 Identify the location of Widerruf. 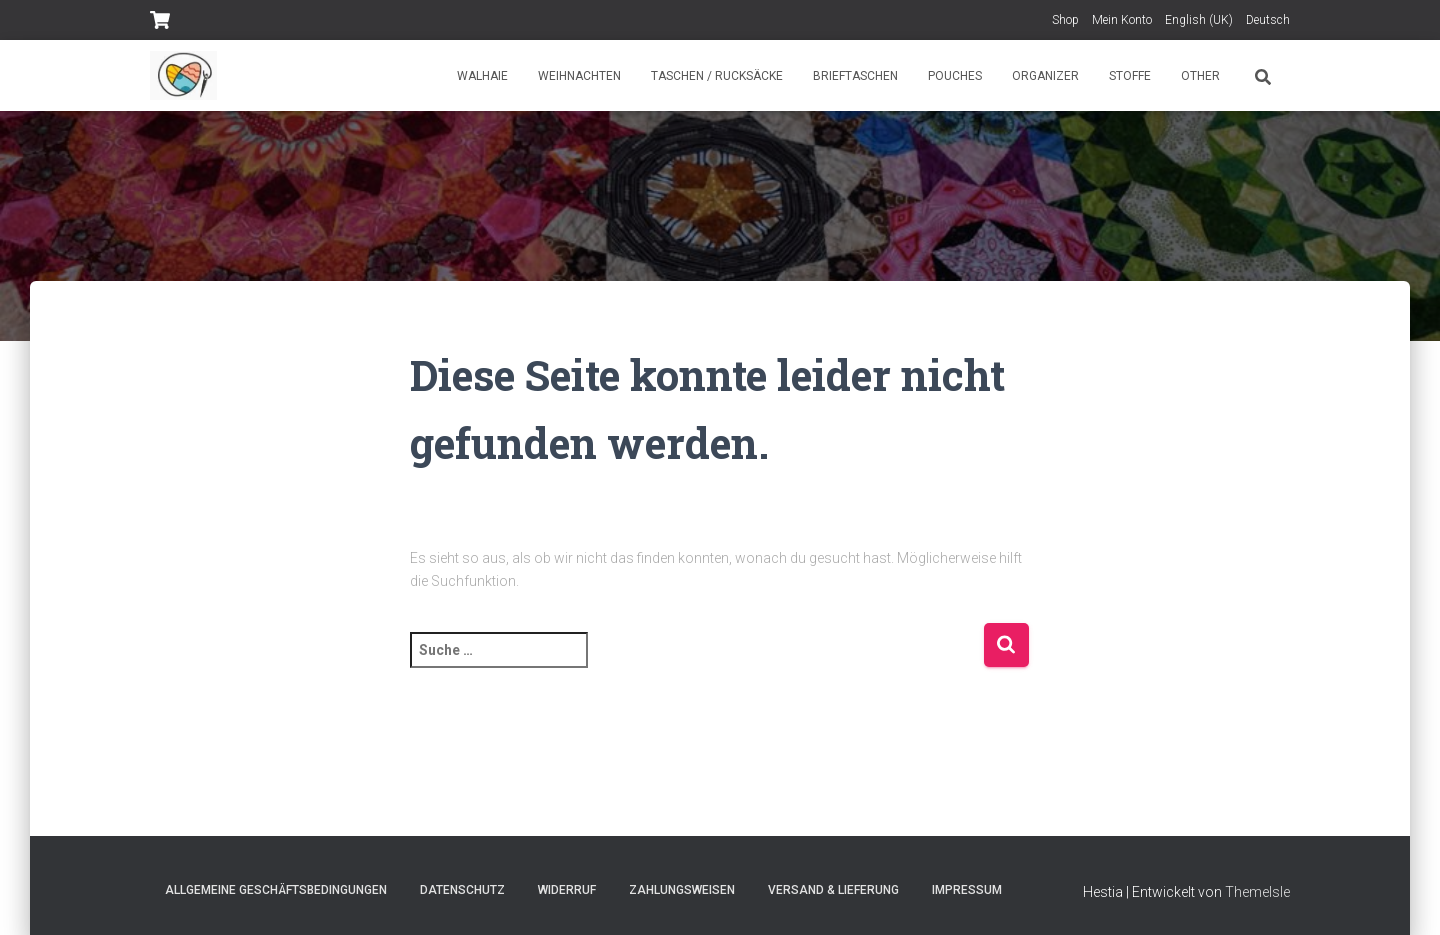
(567, 890).